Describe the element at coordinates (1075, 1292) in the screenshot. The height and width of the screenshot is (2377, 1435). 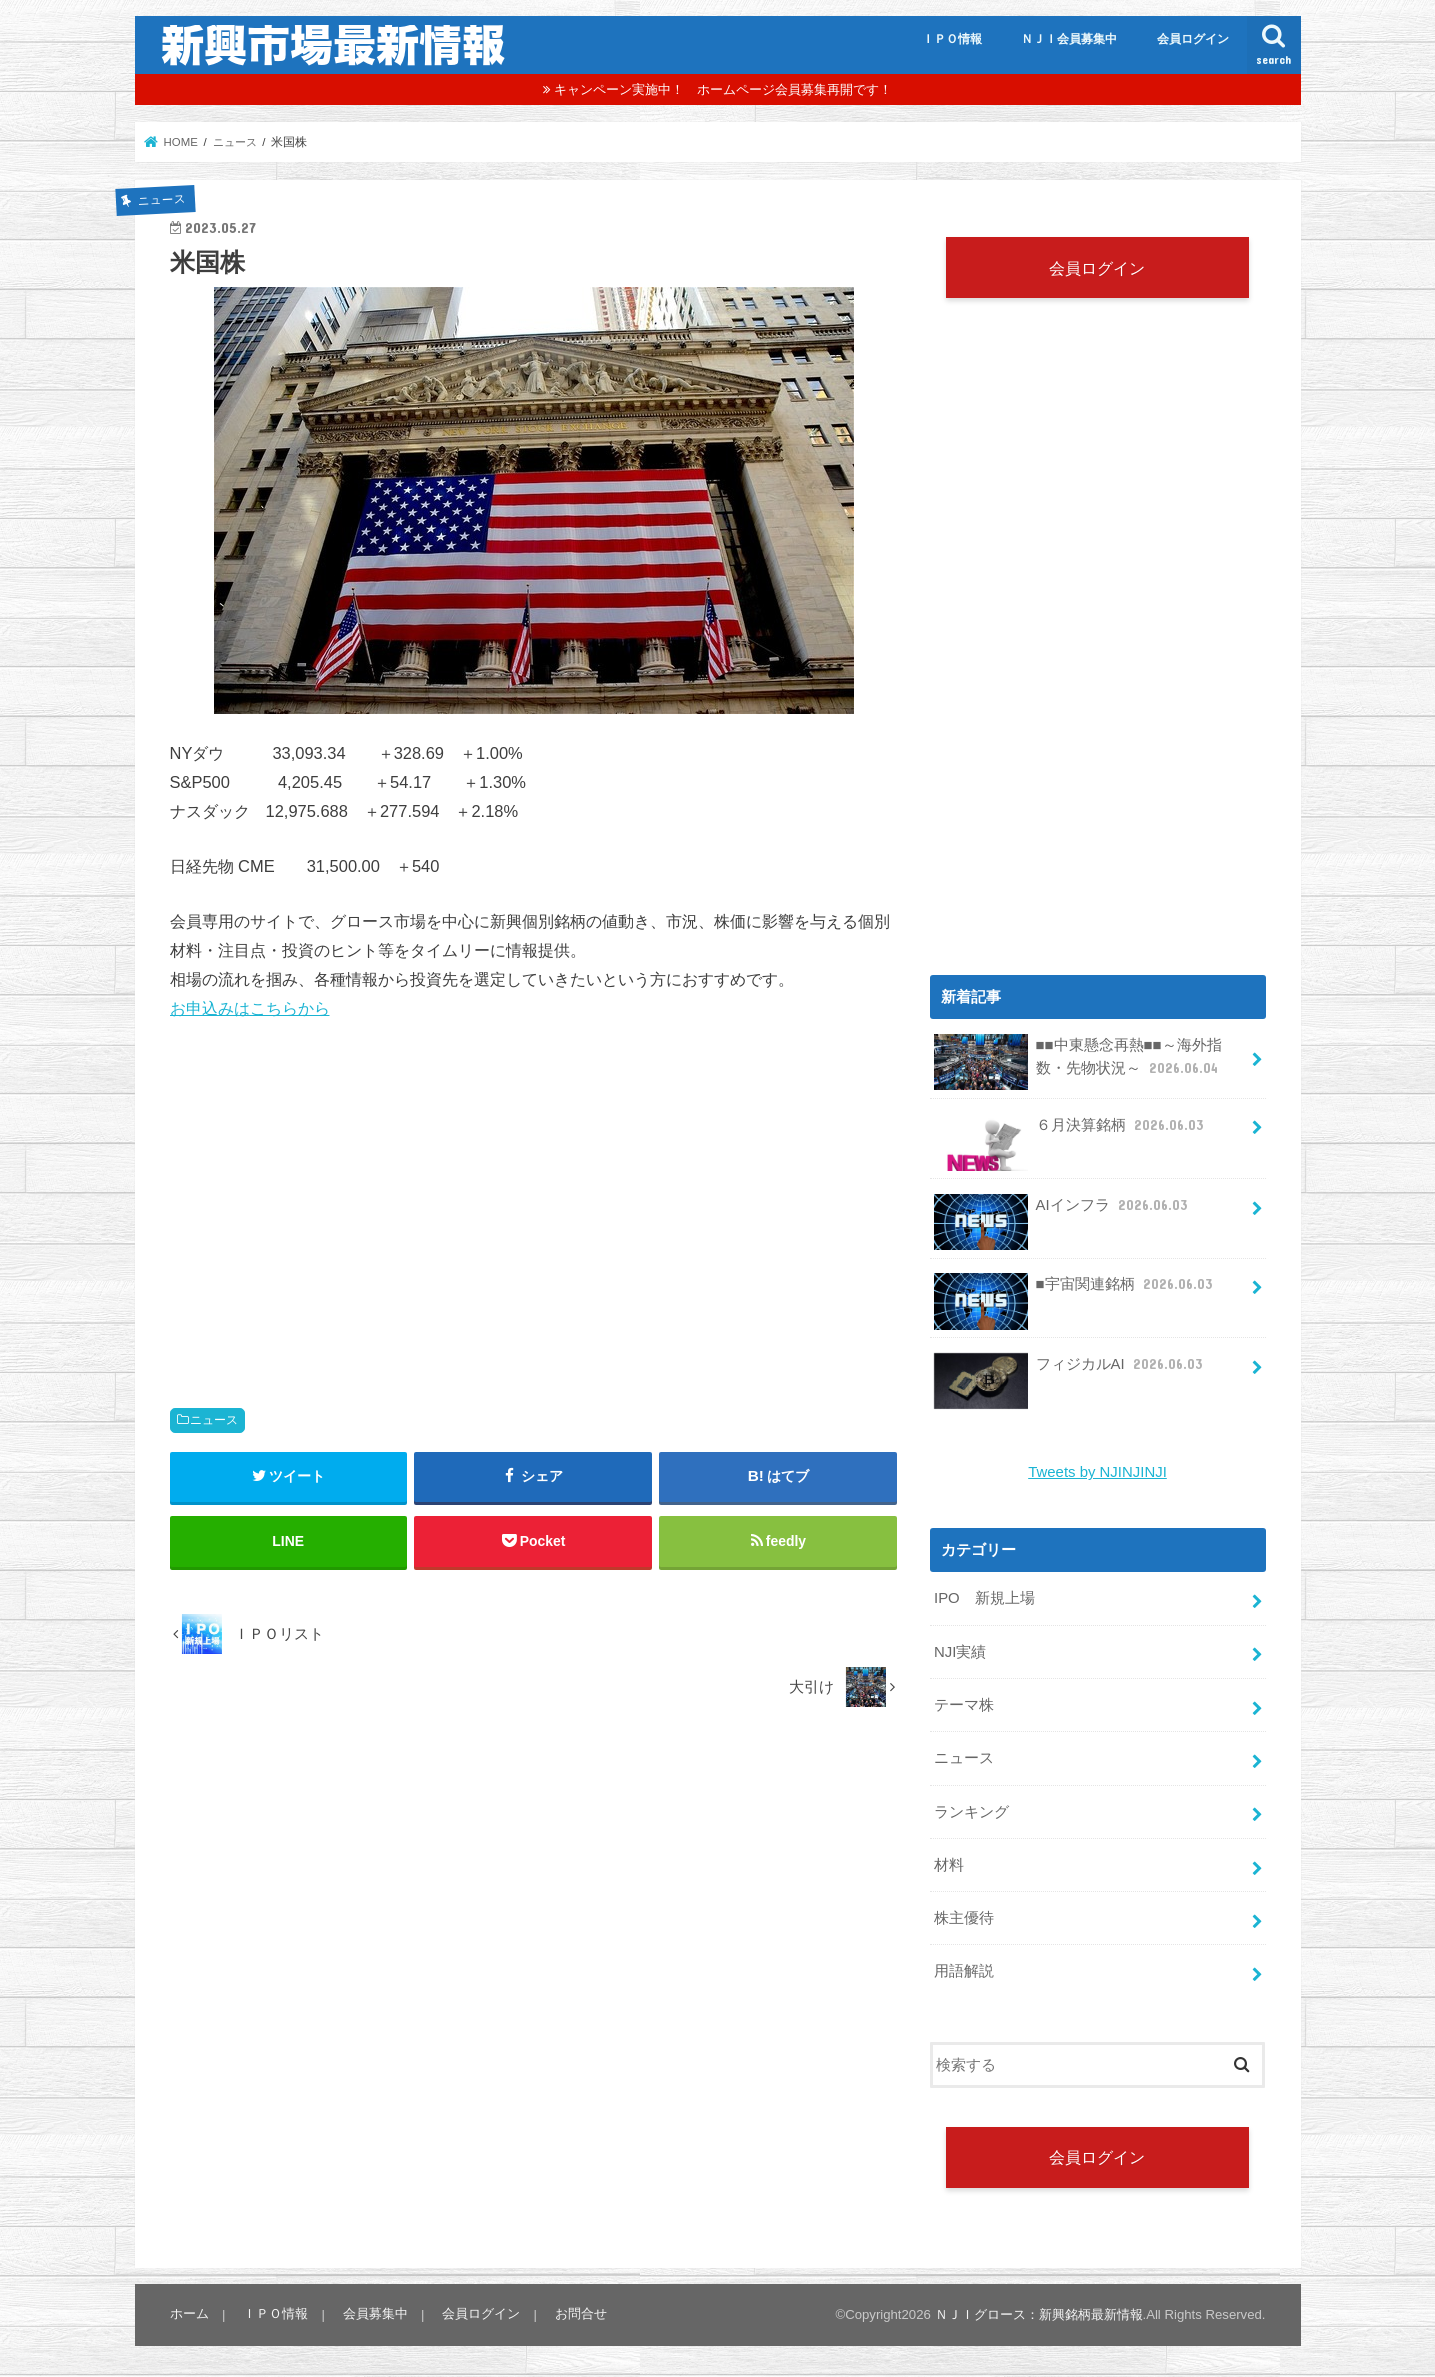
I see `■宇宙関連銘柄` at that location.